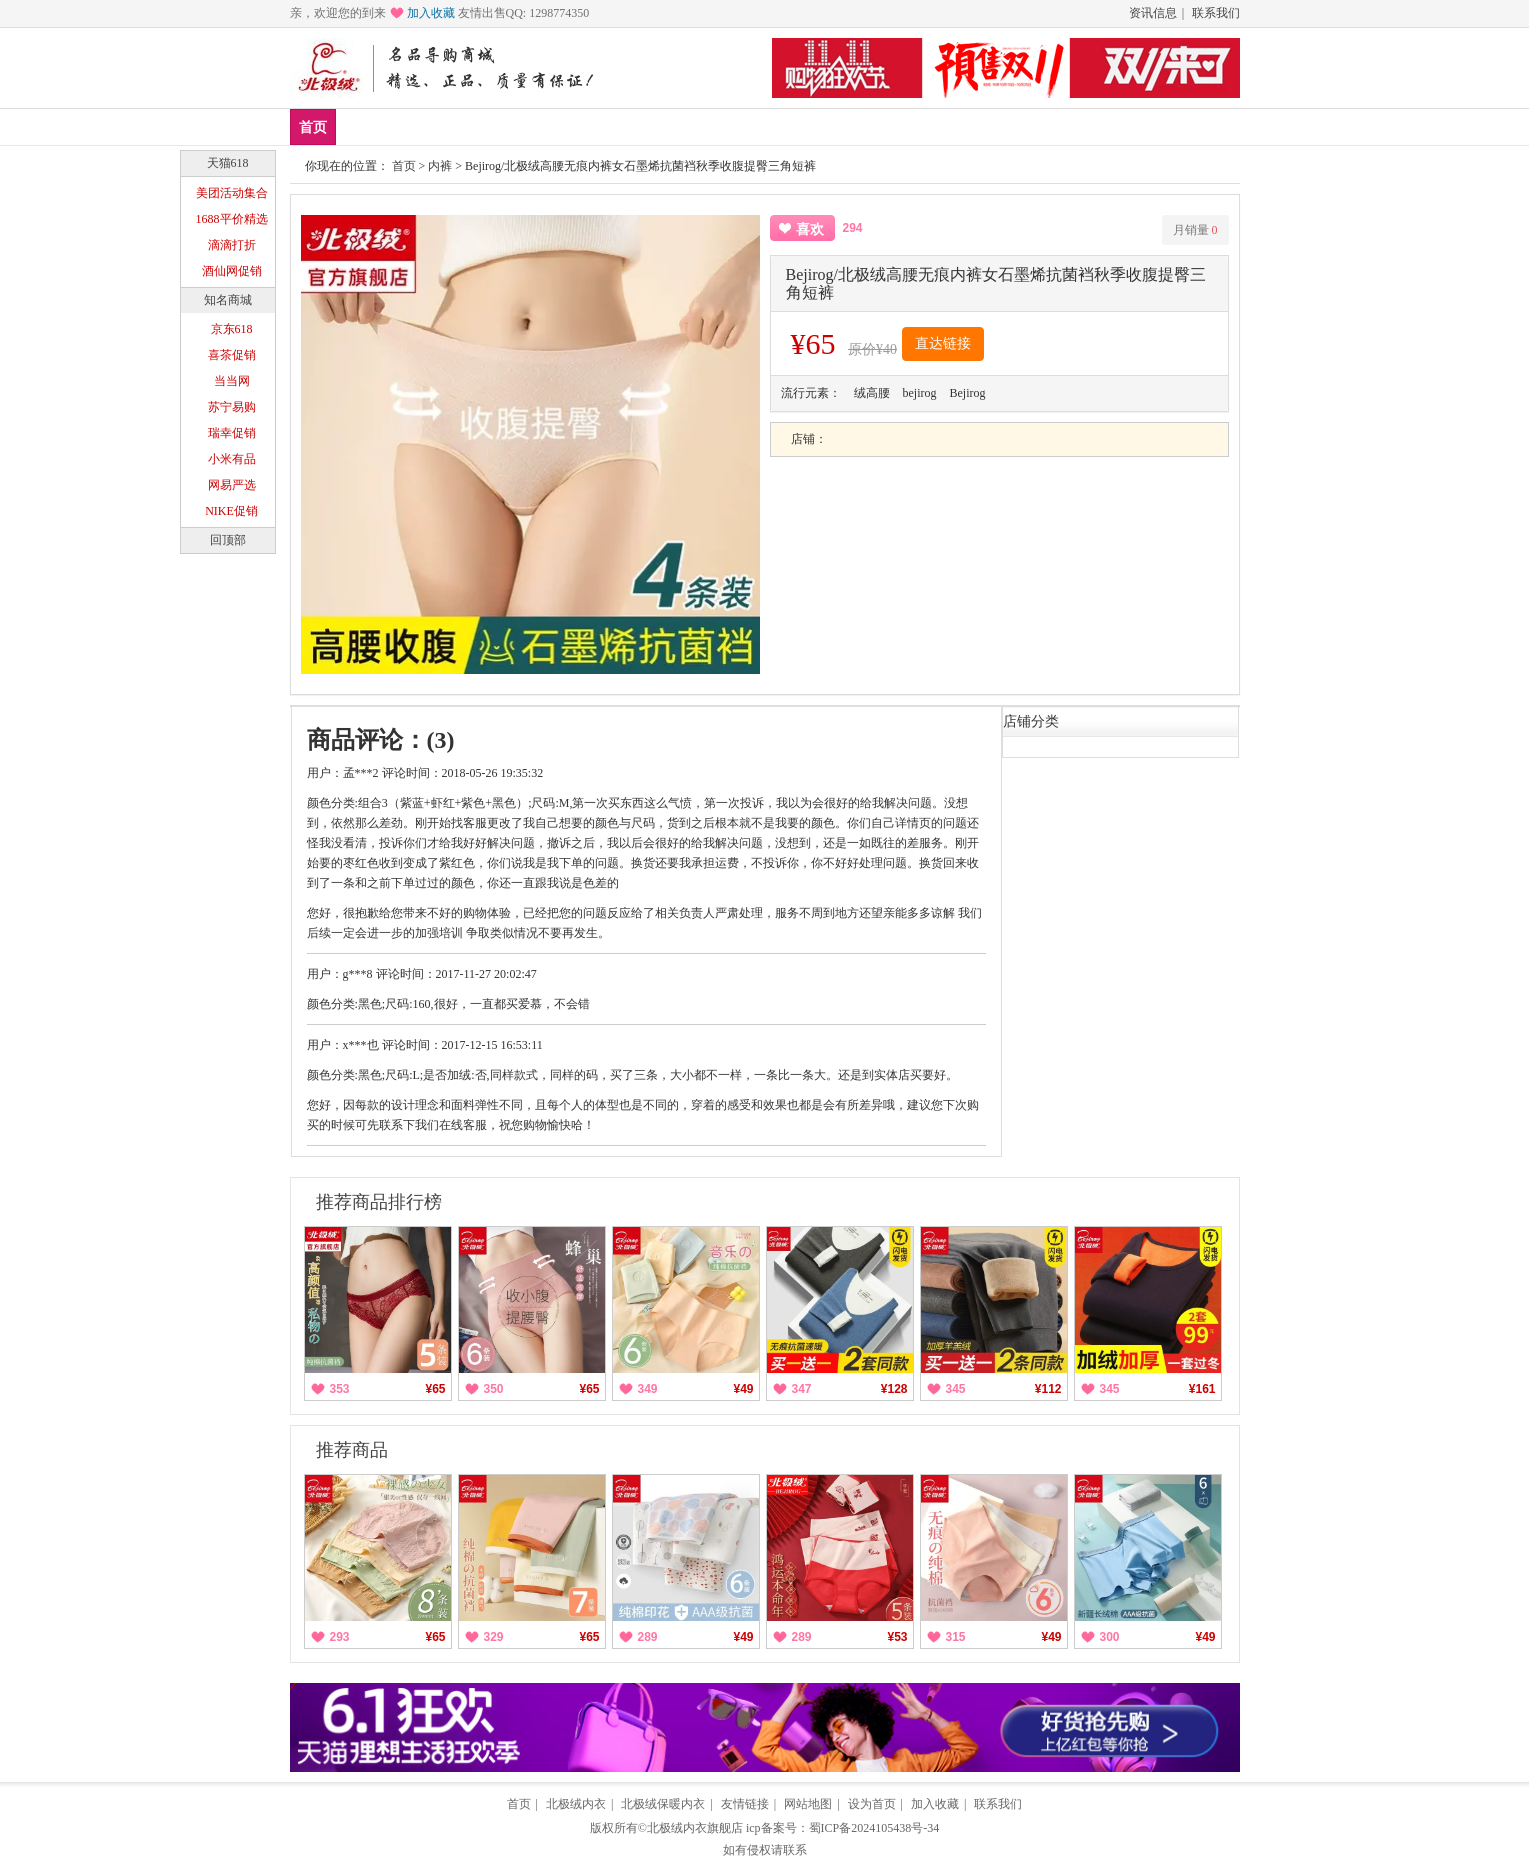 The width and height of the screenshot is (1529, 1871). What do you see at coordinates (730, 126) in the screenshot?
I see `分类` at bounding box center [730, 126].